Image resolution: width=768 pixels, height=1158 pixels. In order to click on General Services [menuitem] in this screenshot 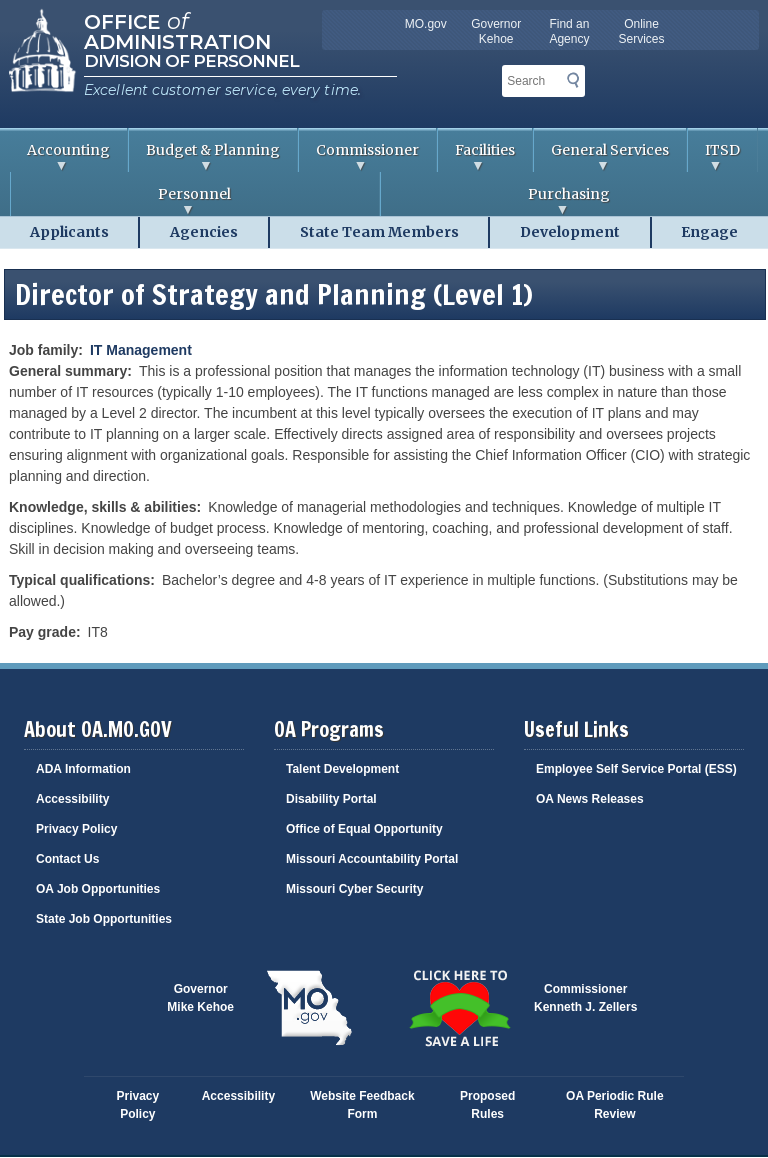, I will do `click(601, 156)`.